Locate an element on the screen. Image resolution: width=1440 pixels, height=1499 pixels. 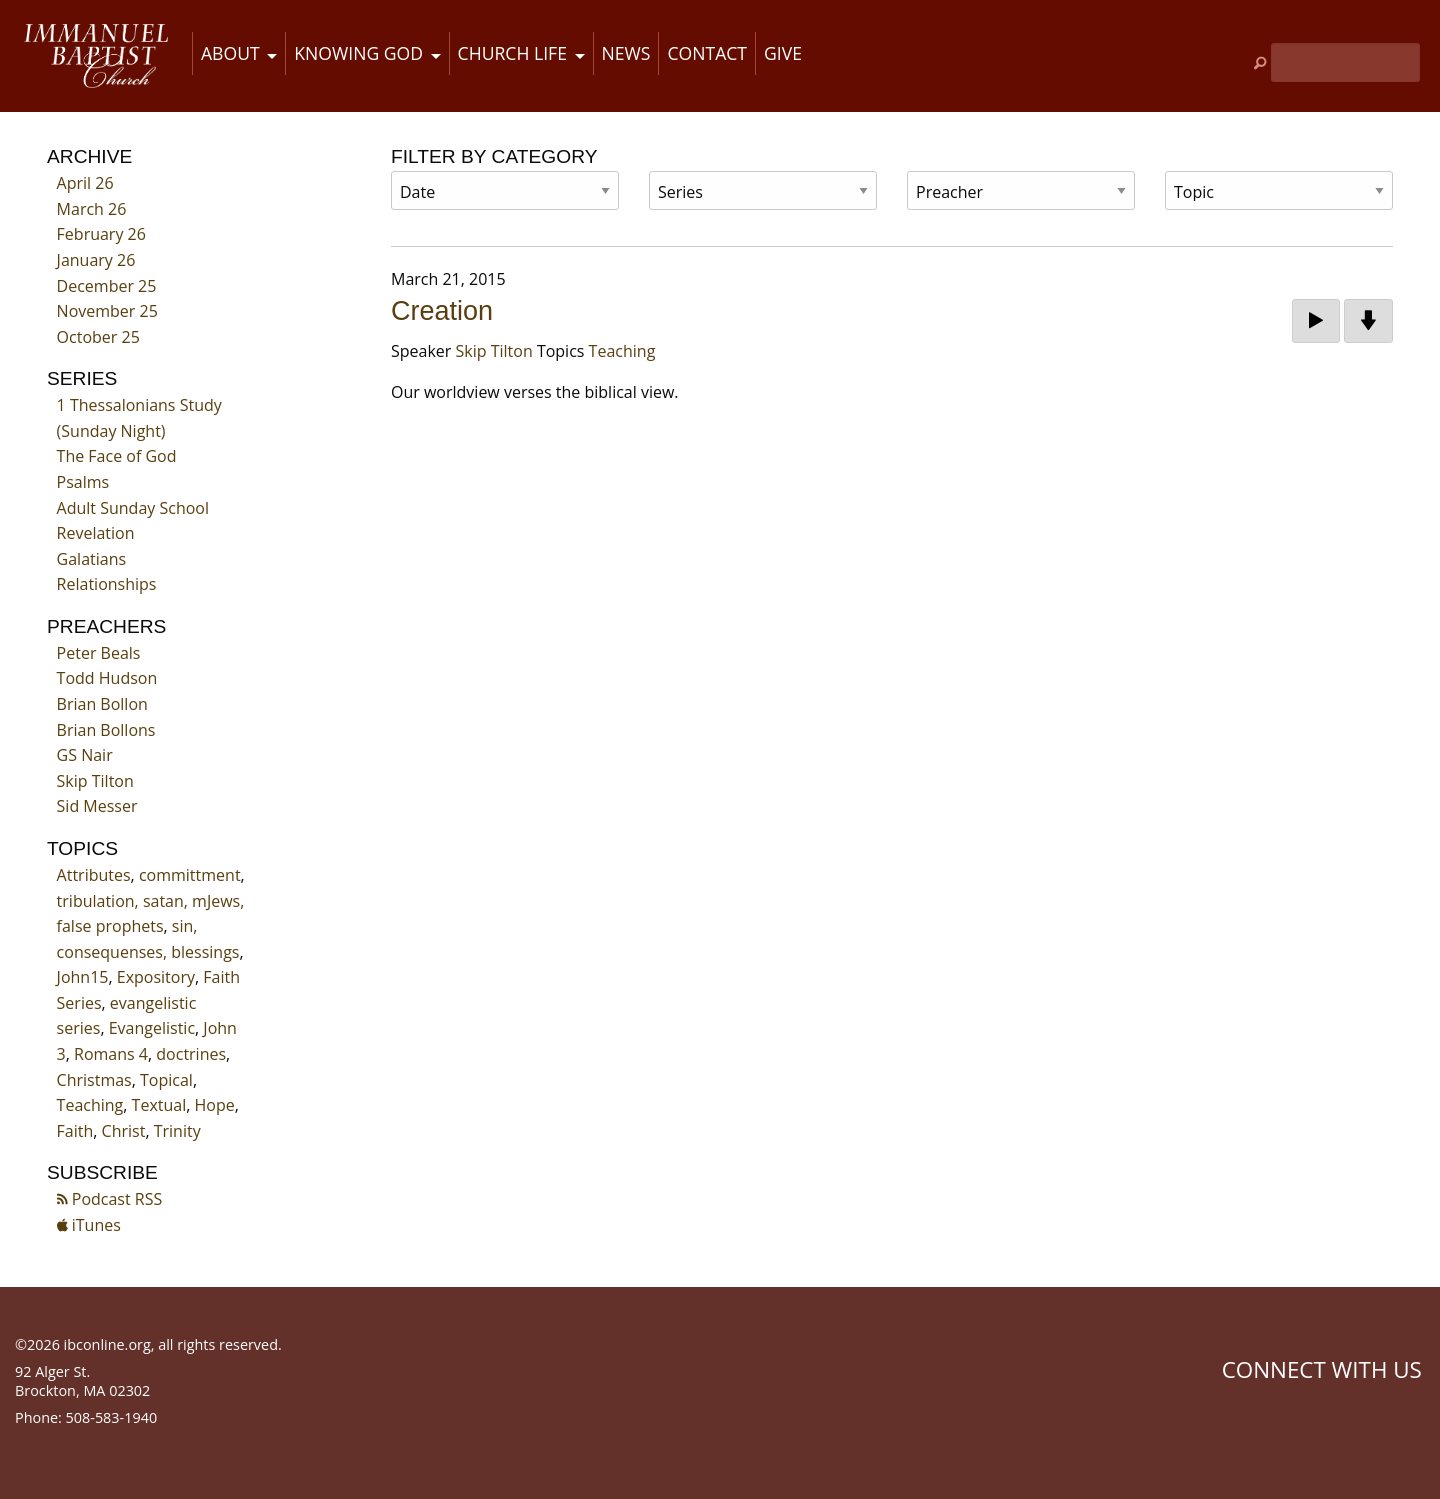
Christ is located at coordinates (124, 1131).